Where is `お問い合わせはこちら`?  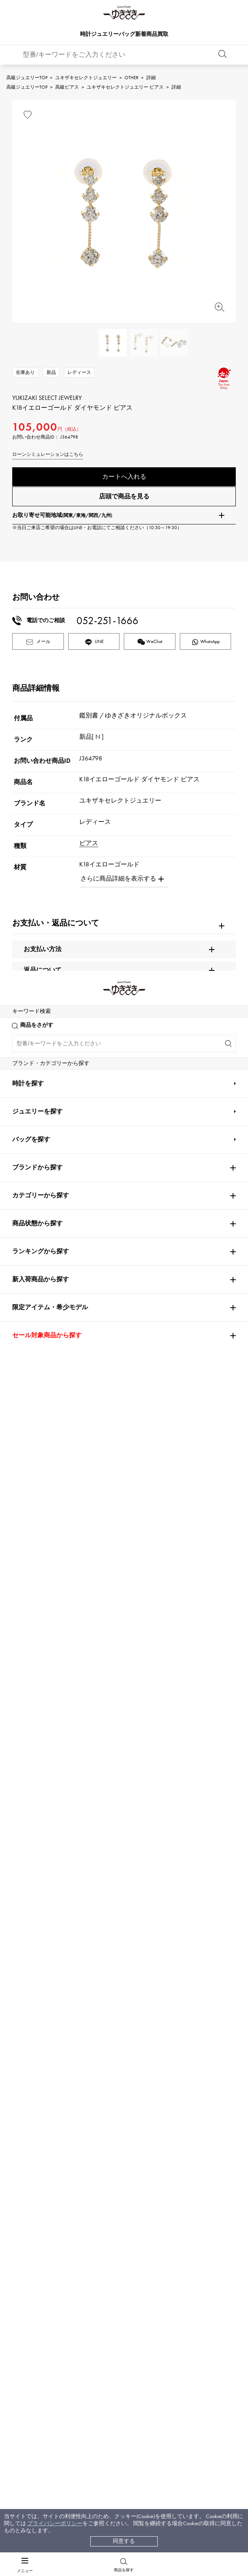 お問い合わせはこちら is located at coordinates (186, 2252).